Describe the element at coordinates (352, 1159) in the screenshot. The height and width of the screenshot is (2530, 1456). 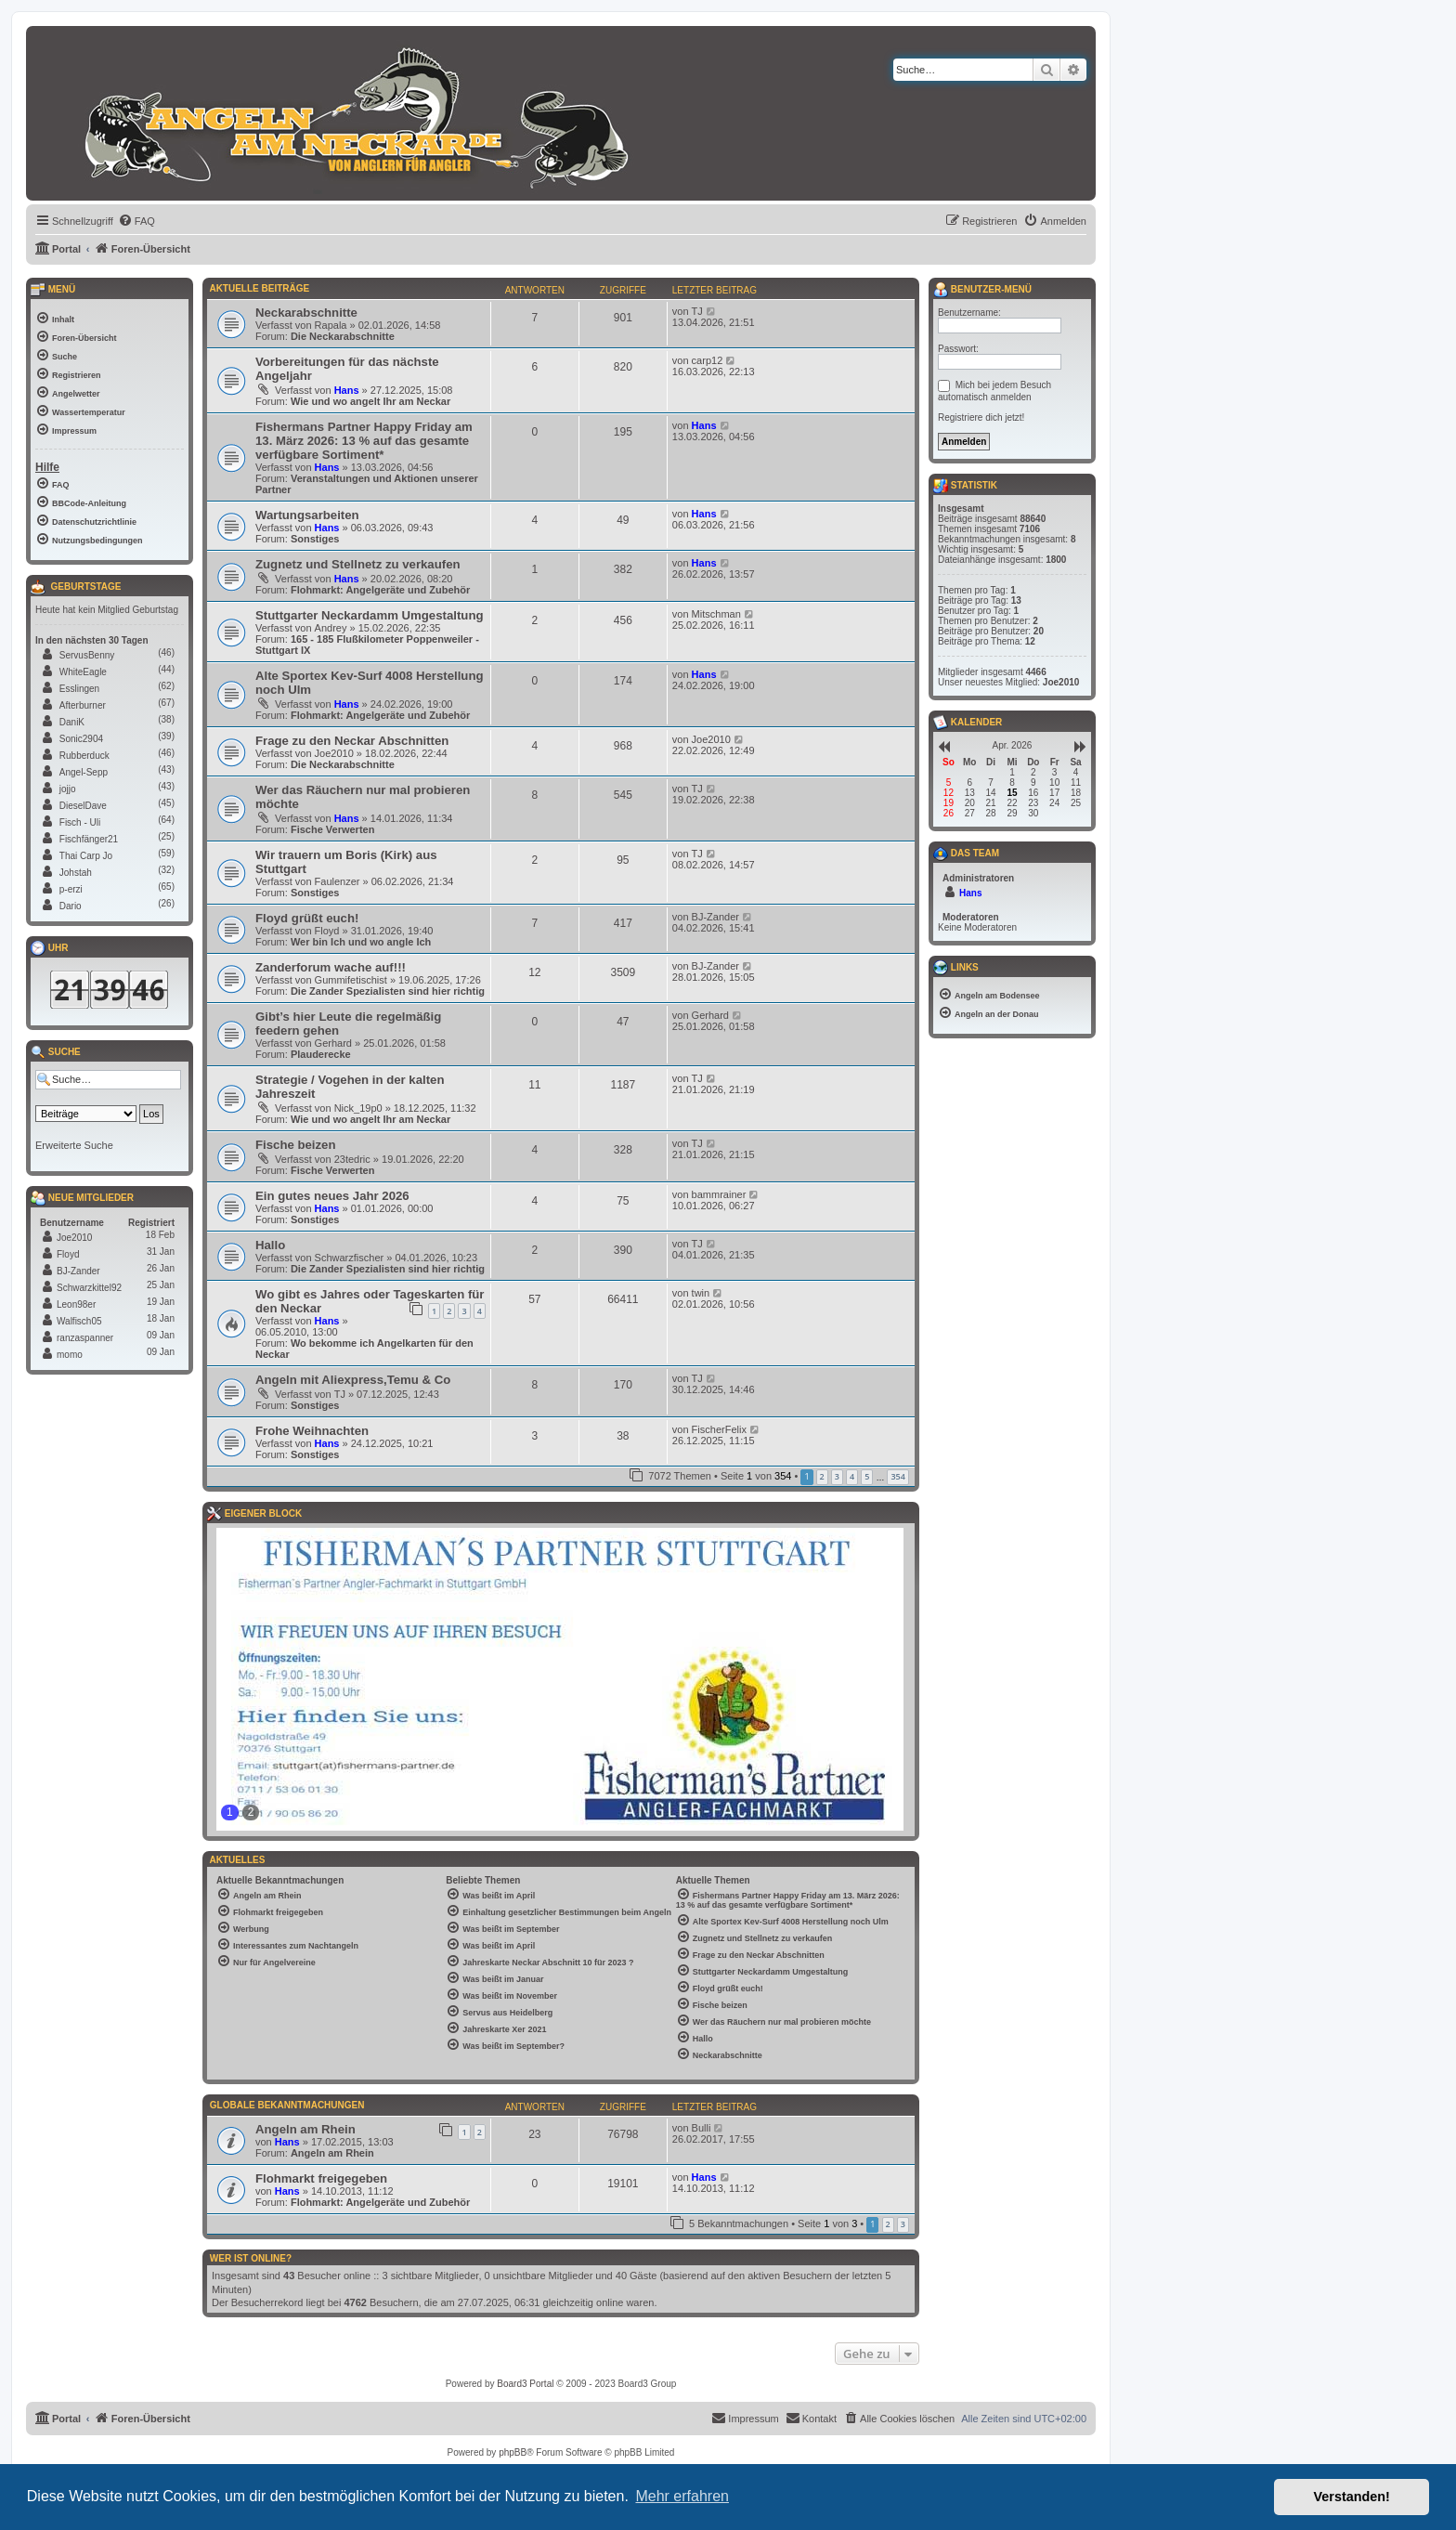
I see `23tedric` at that location.